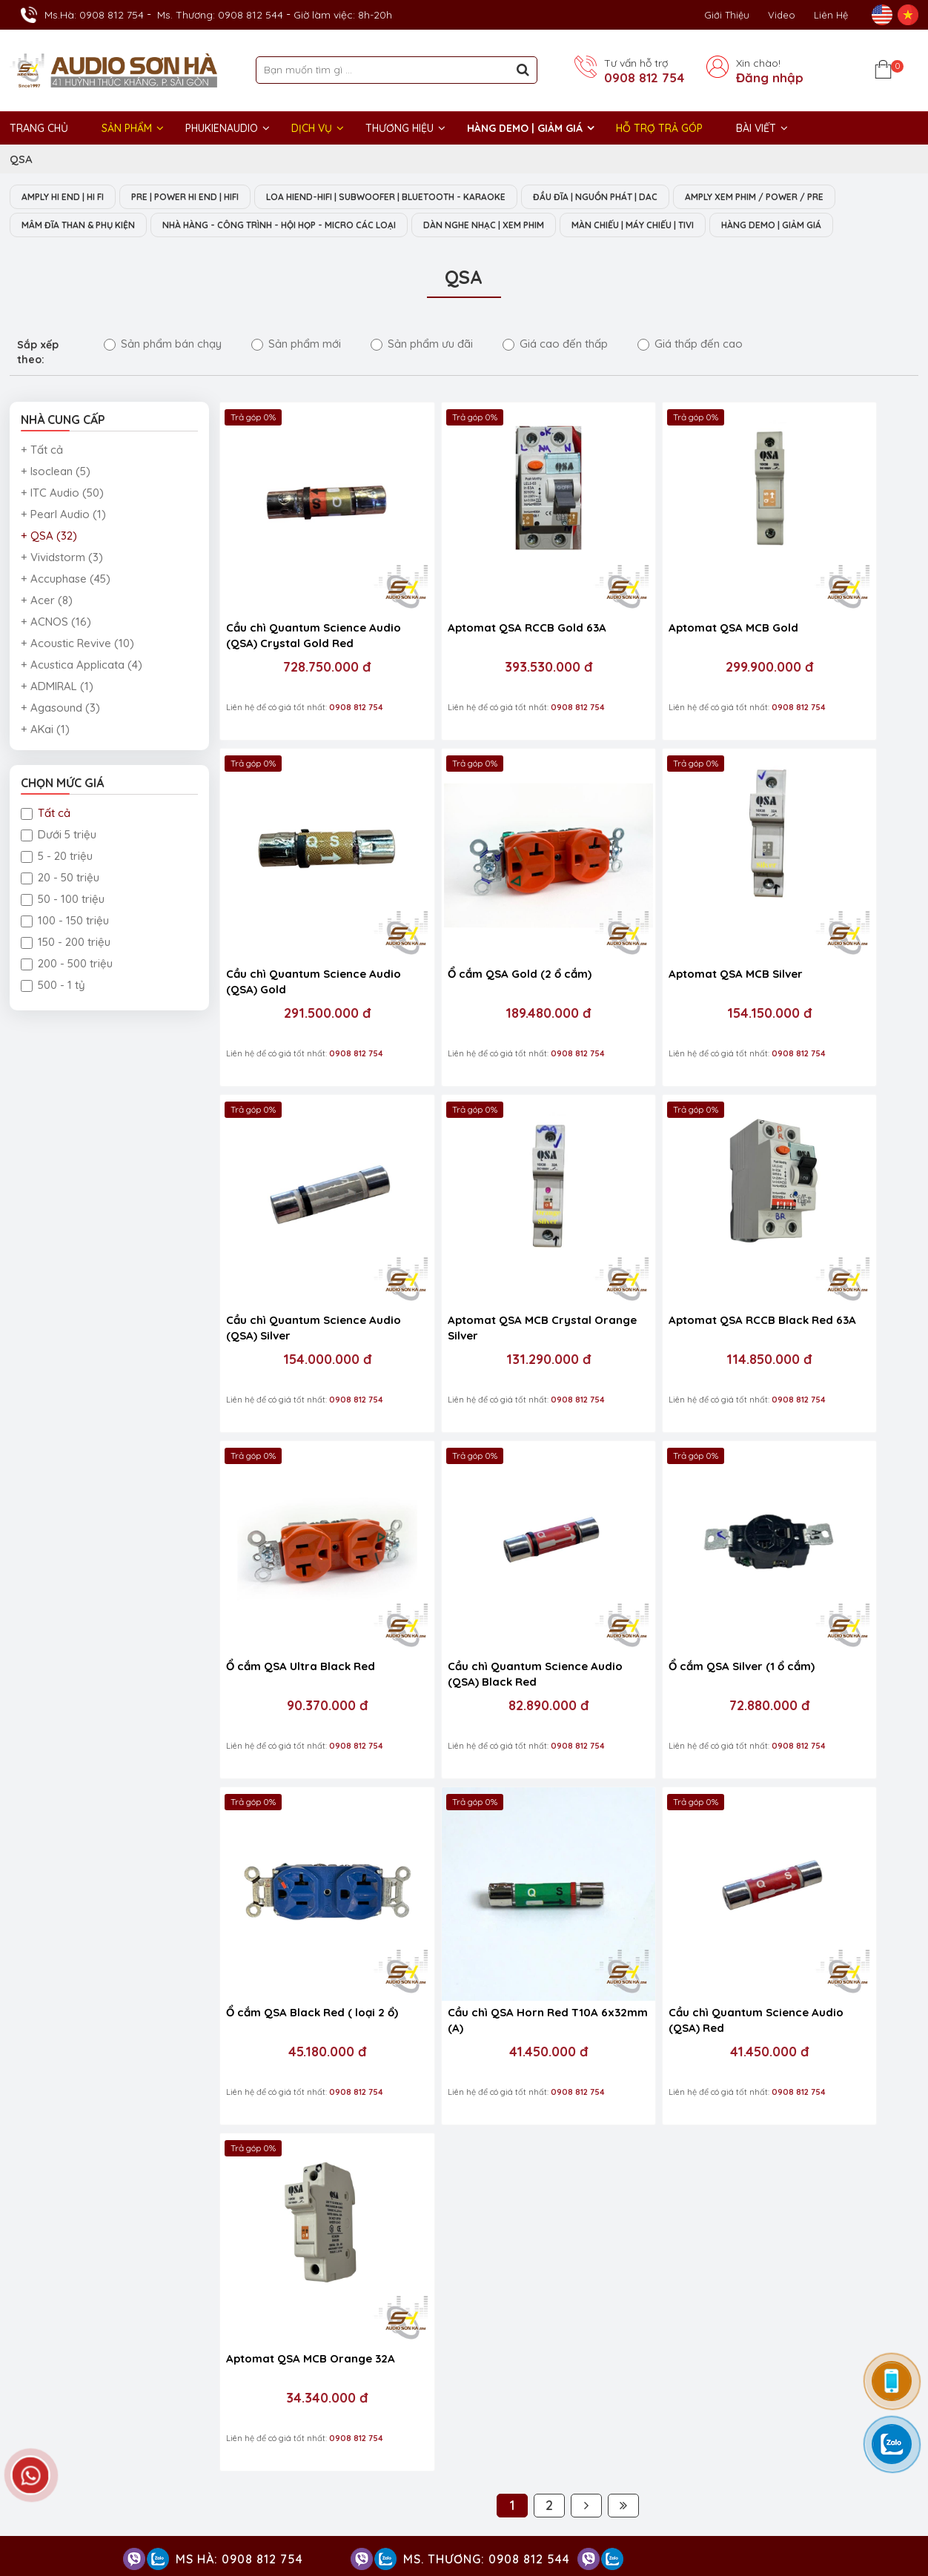 The height and width of the screenshot is (2576, 928). What do you see at coordinates (757, 1820) in the screenshot?
I see `FACEBOOK FANPAGE` at bounding box center [757, 1820].